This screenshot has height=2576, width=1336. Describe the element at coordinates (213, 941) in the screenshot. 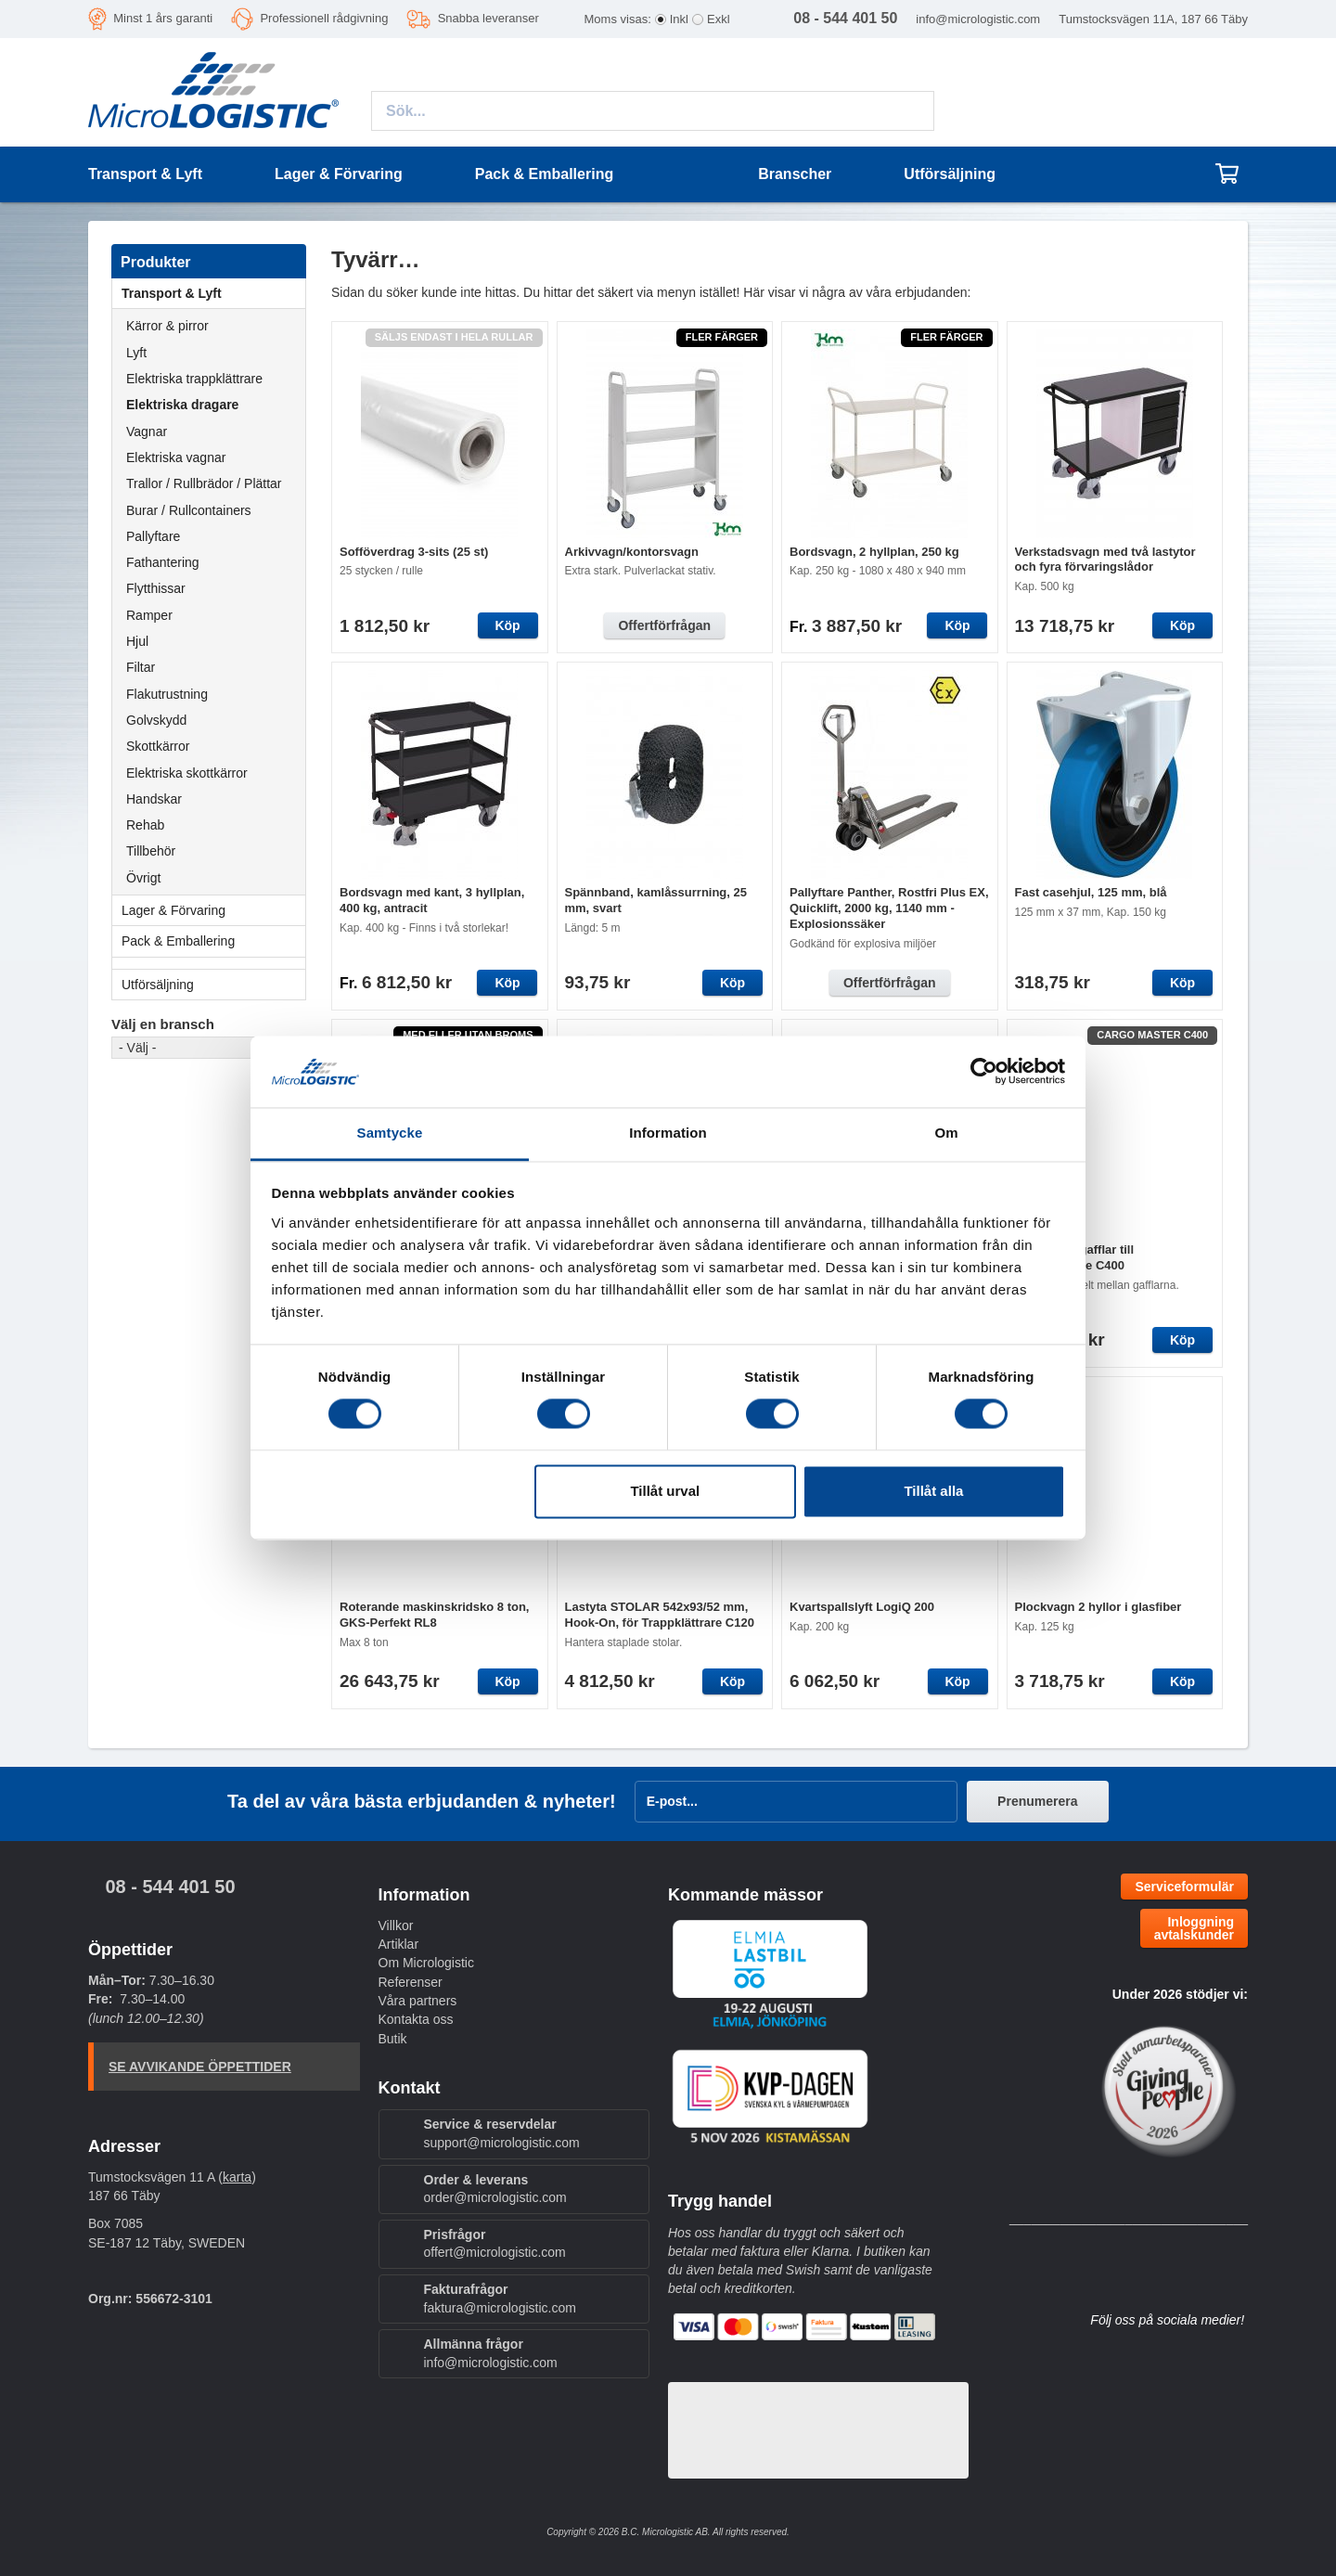

I see `Pack & Emballering` at that location.